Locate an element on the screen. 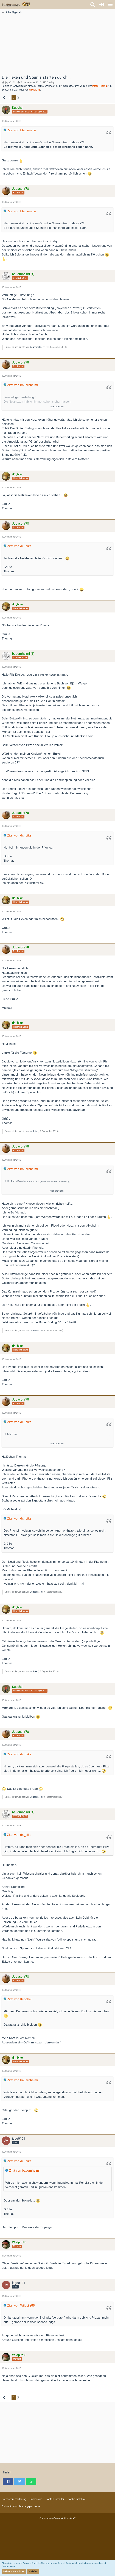  letzte Beitrag is located at coordinates (99, 86).